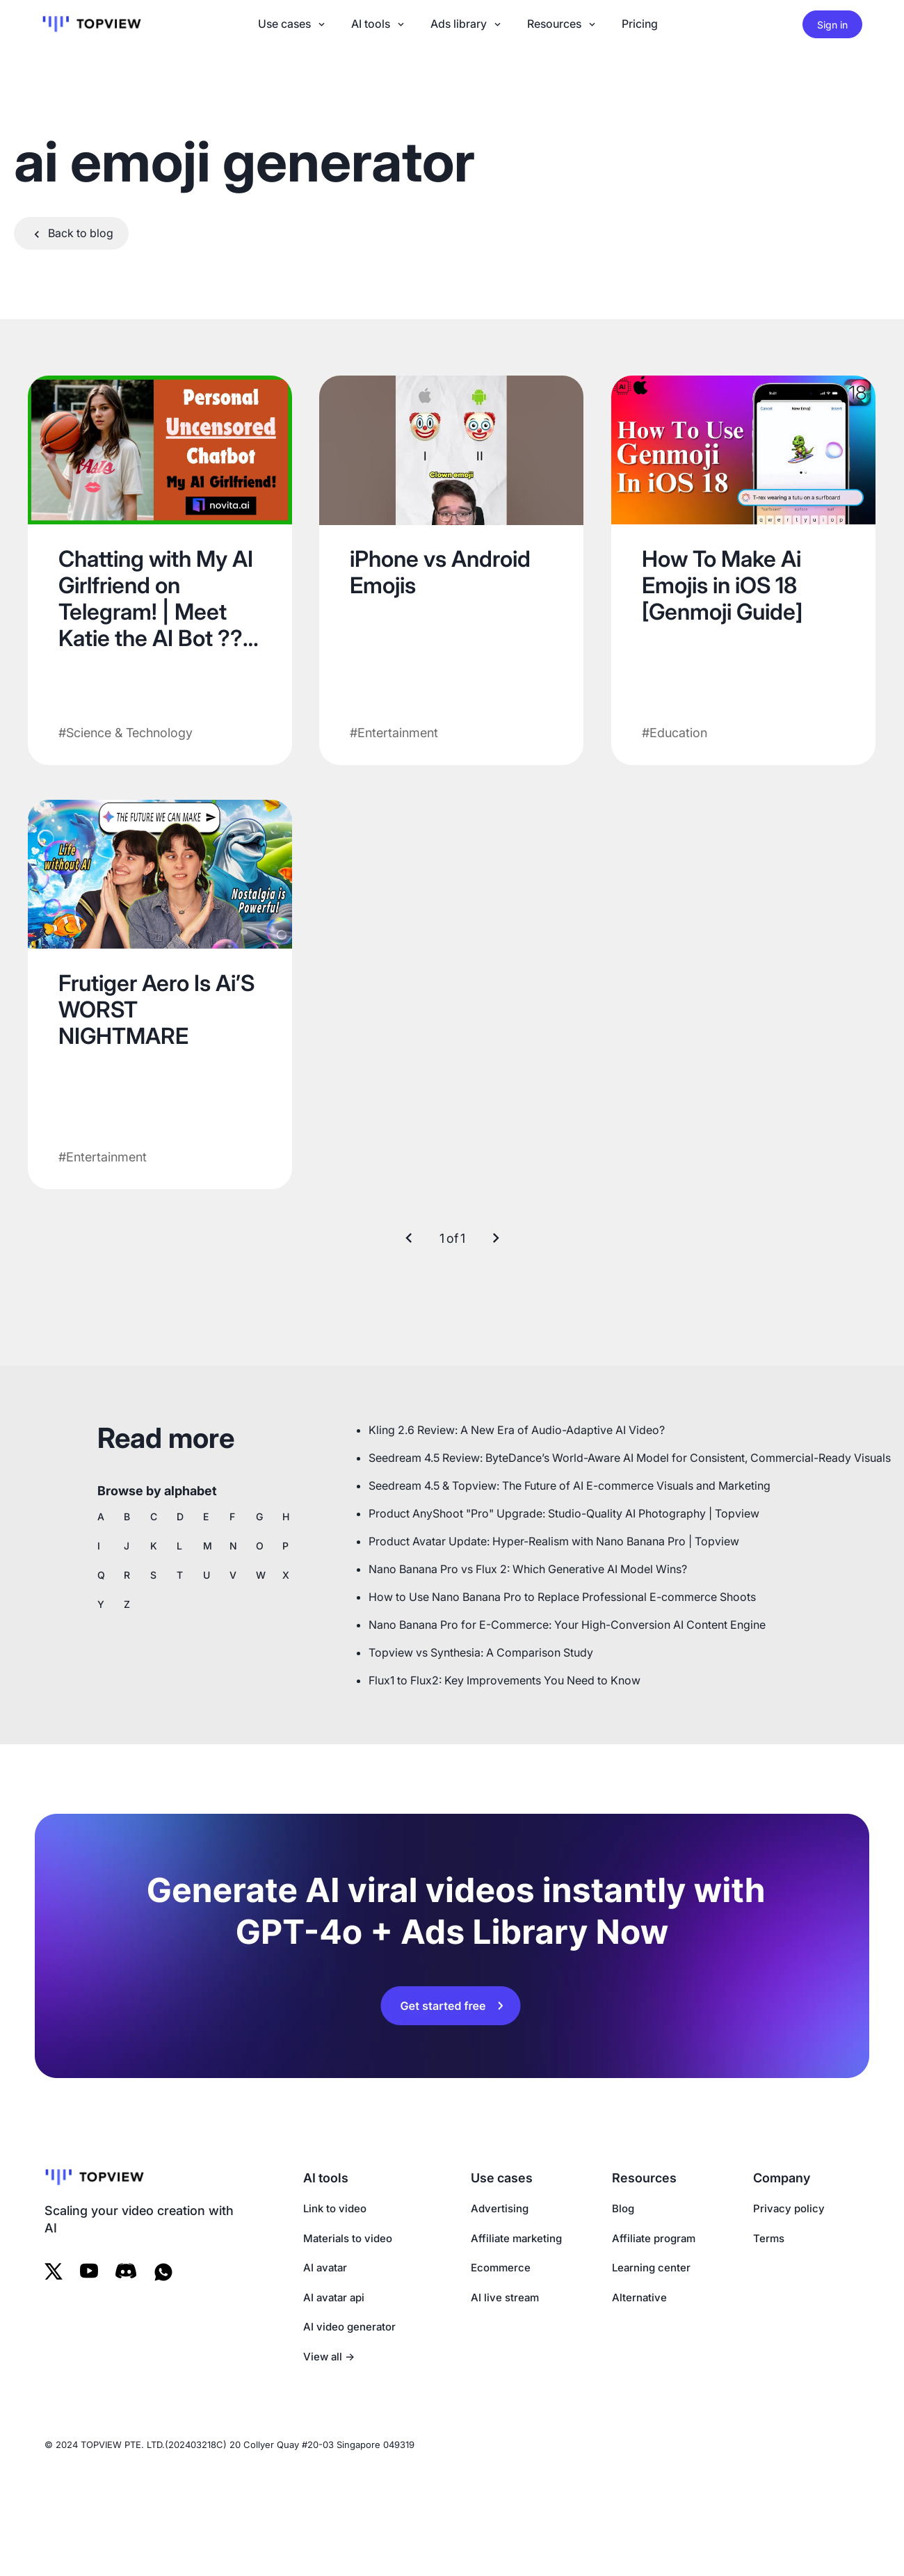 This screenshot has height=2576, width=904. What do you see at coordinates (379, 24) in the screenshot?
I see `AI tools` at bounding box center [379, 24].